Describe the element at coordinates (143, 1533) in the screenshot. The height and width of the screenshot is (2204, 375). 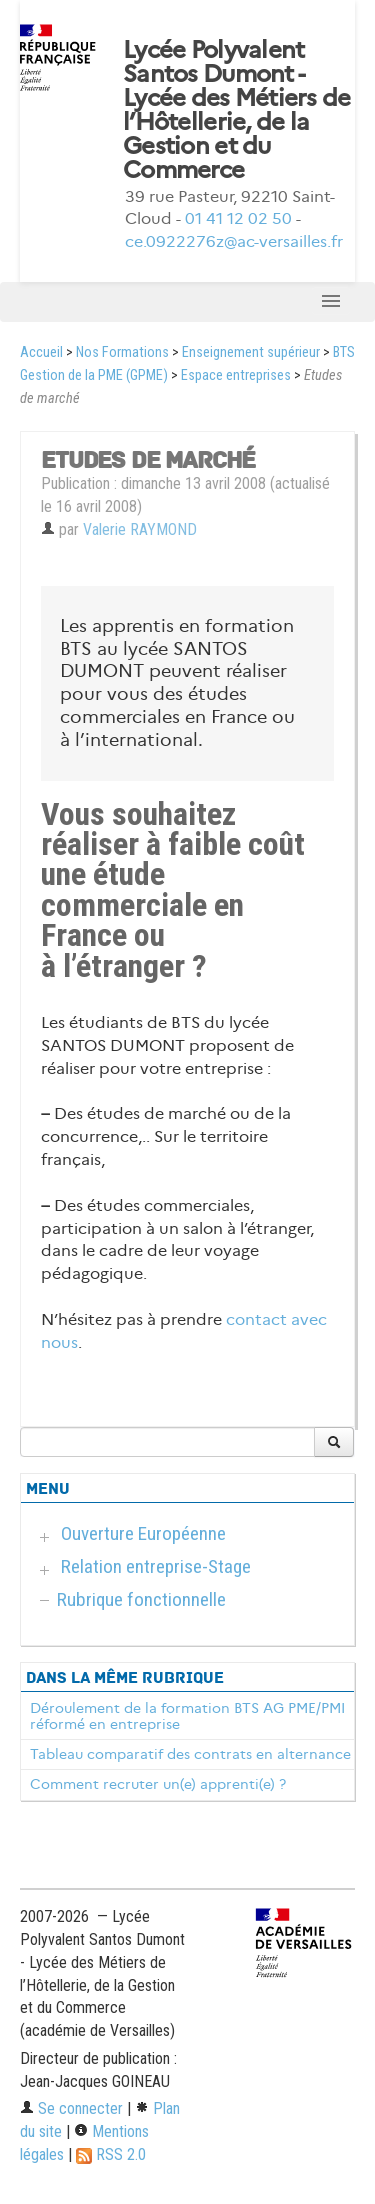
I see `Ouverture Européenne` at that location.